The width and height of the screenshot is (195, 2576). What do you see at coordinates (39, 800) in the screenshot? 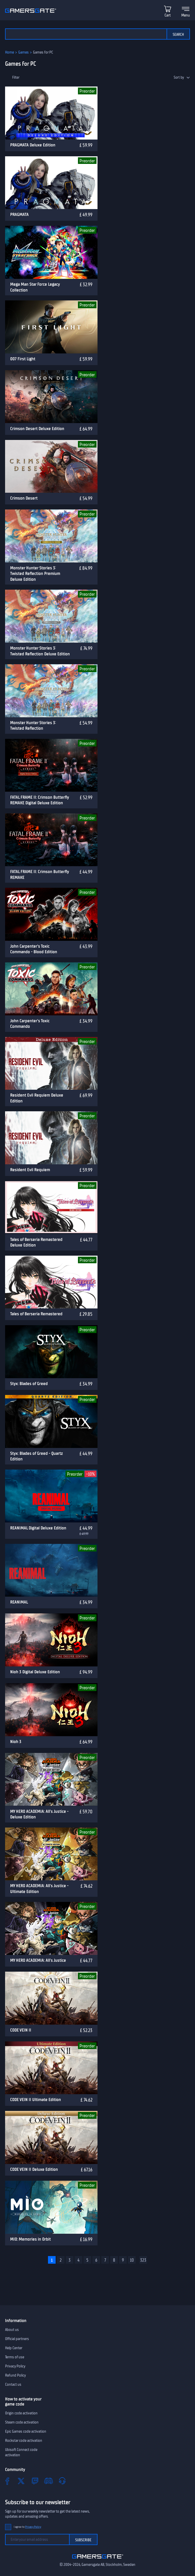
I see `FATAL FRAME II: Crimson Butterfly REMAKE Digital Deluxe Edition` at bounding box center [39, 800].